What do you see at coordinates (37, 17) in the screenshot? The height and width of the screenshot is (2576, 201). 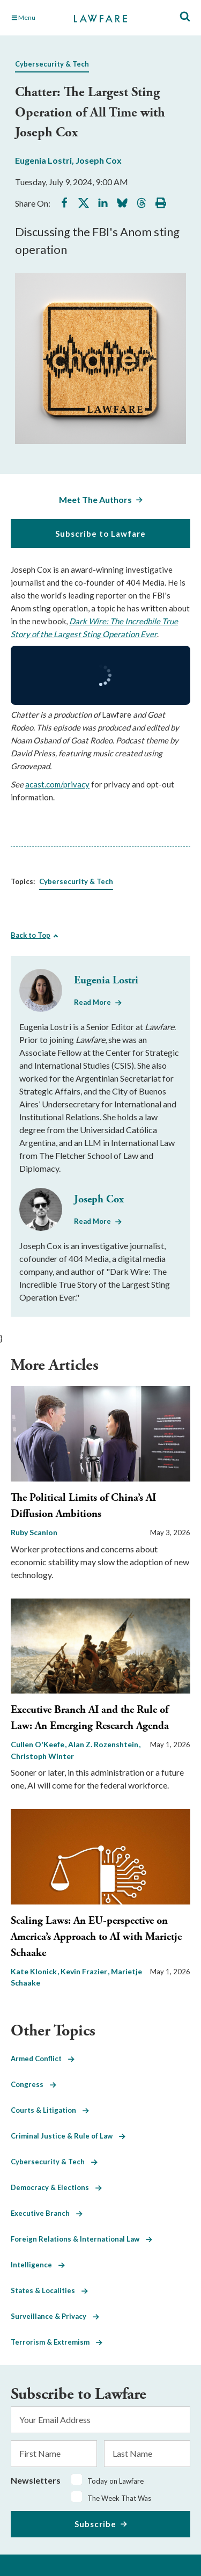 I see `[Toggle Main Navigation]` at bounding box center [37, 17].